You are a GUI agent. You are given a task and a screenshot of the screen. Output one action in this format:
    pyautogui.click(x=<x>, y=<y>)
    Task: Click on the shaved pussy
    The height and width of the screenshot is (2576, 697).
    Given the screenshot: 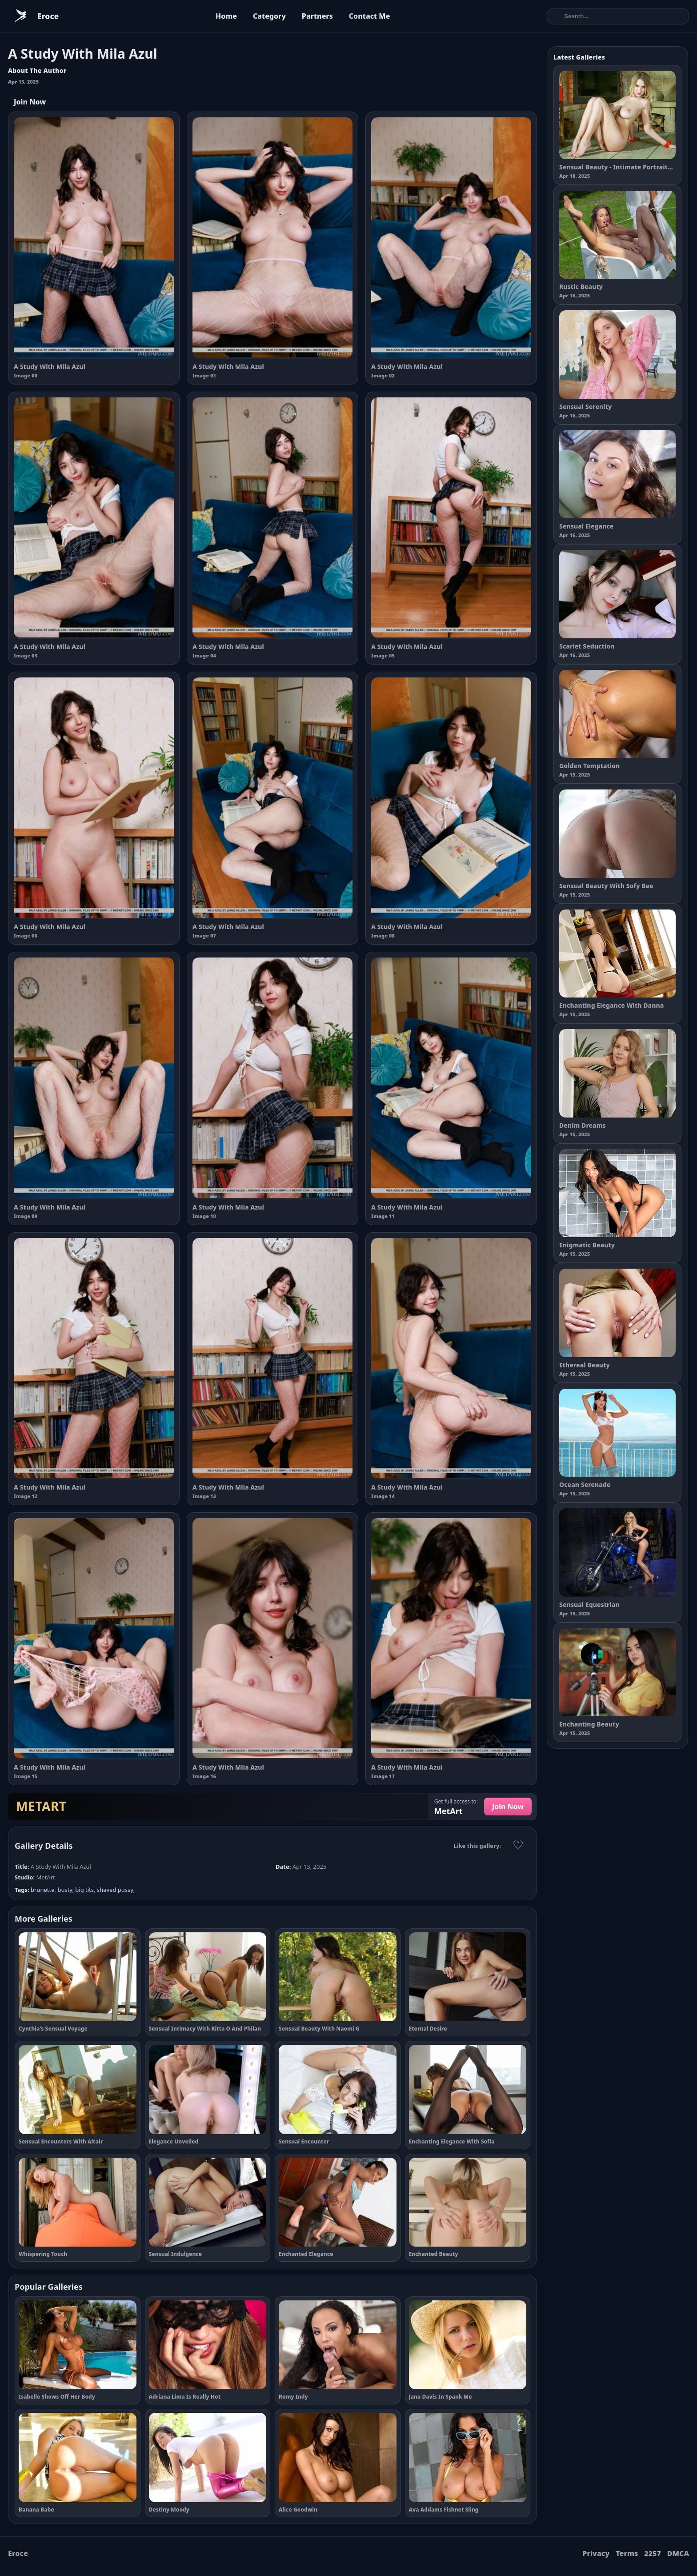 What is the action you would take?
    pyautogui.click(x=115, y=1890)
    